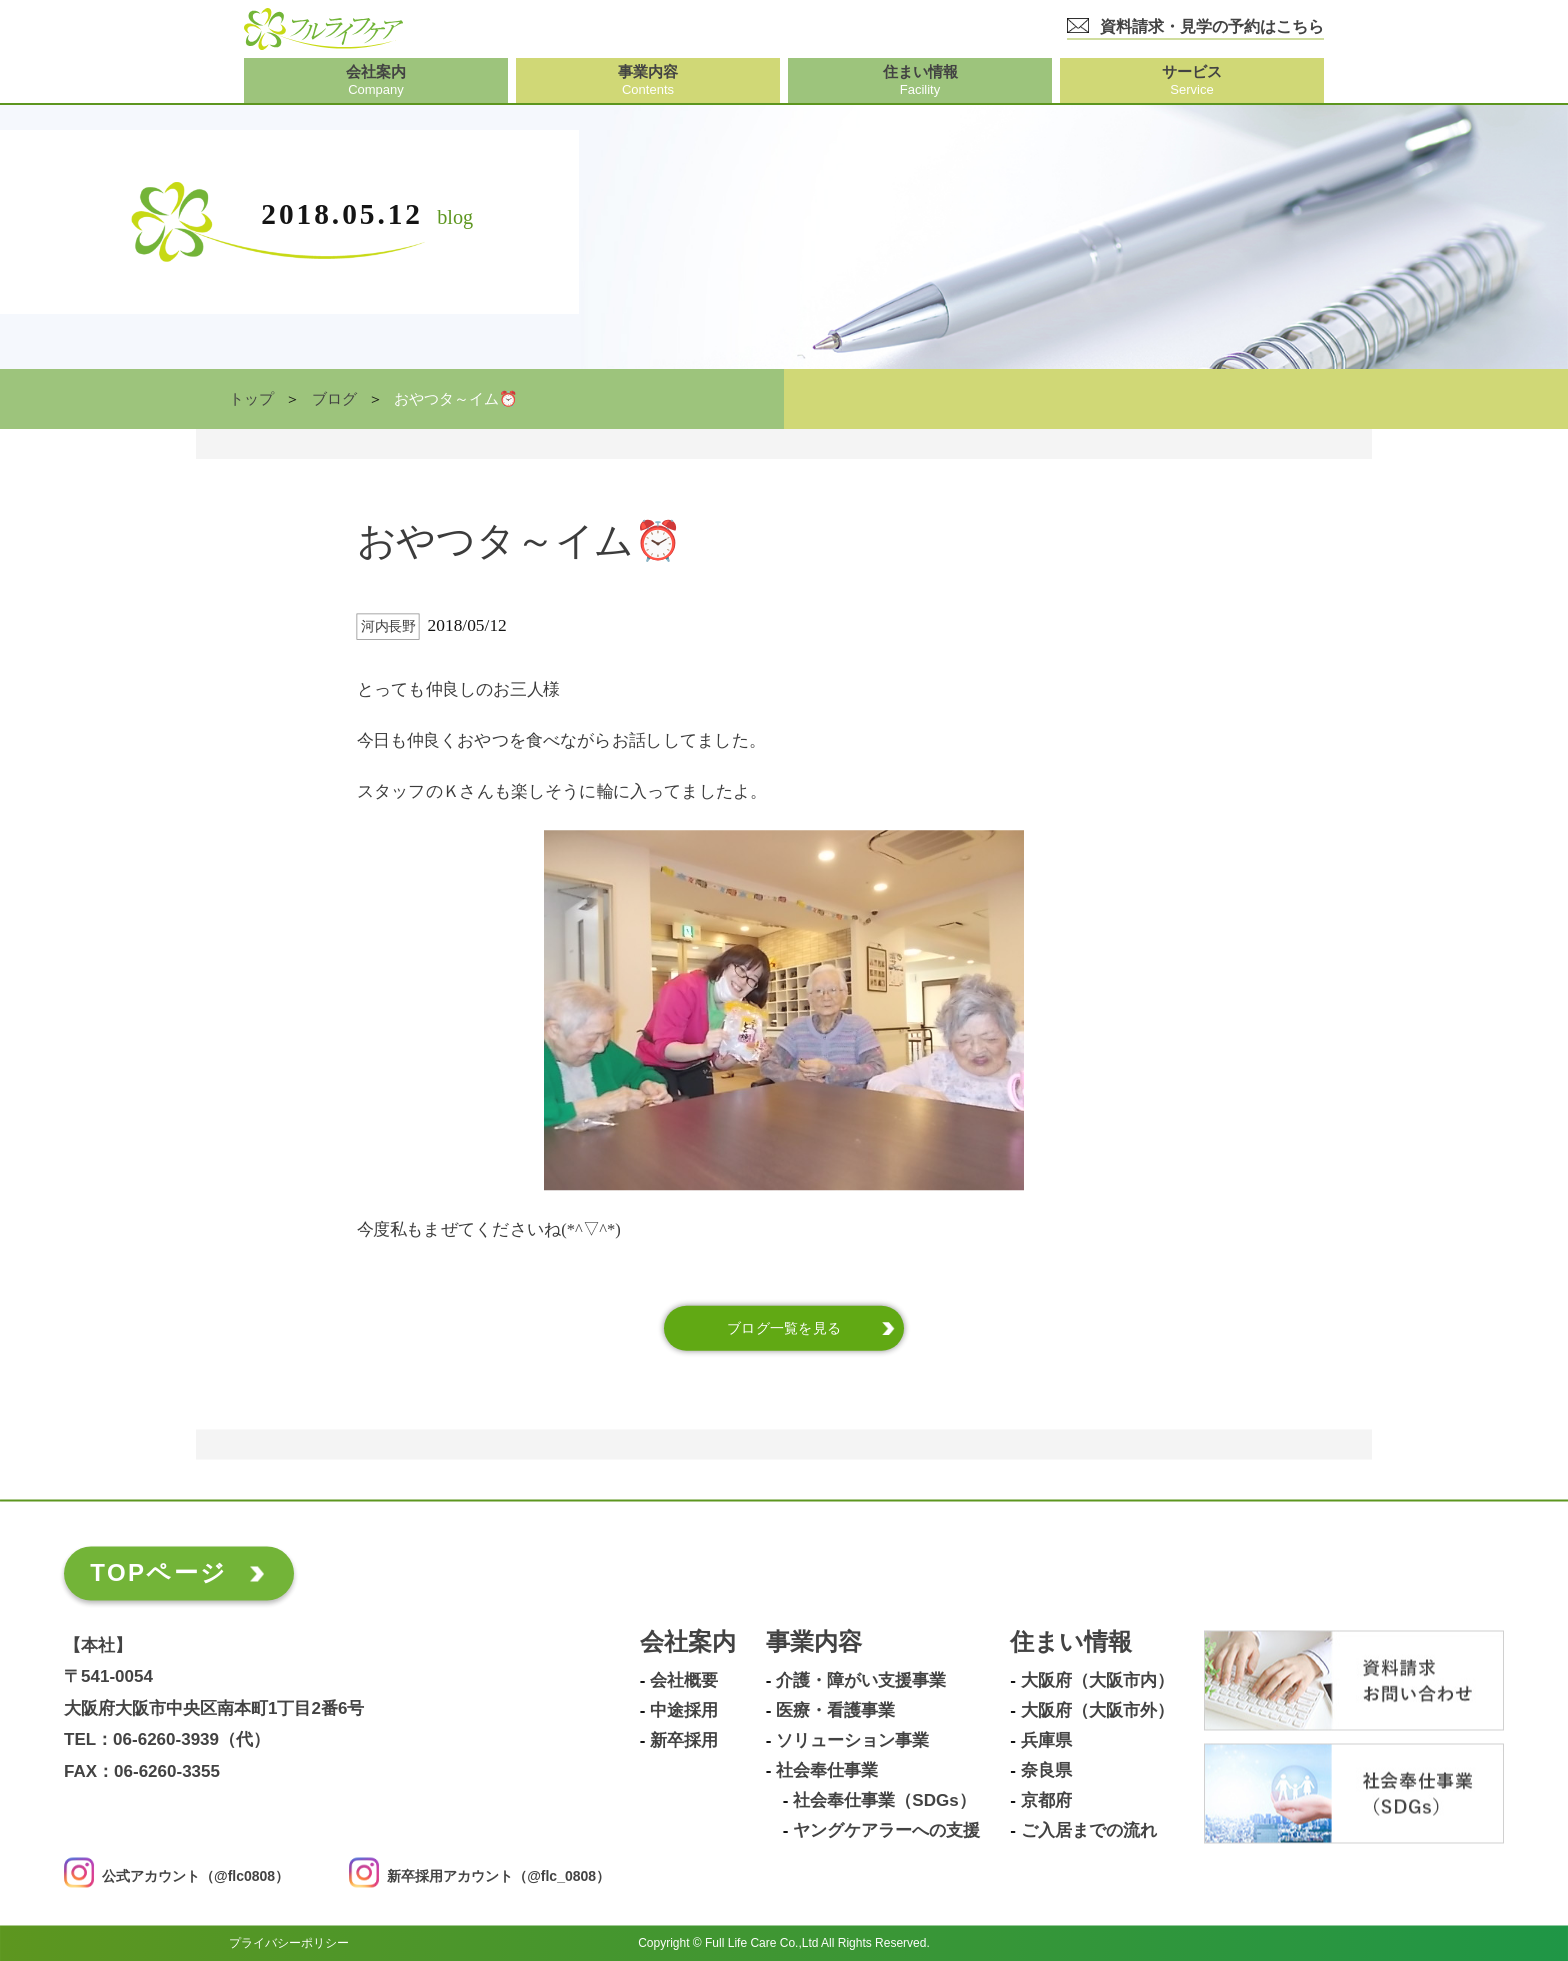 The image size is (1568, 1961). I want to click on ブログ, so click(334, 399).